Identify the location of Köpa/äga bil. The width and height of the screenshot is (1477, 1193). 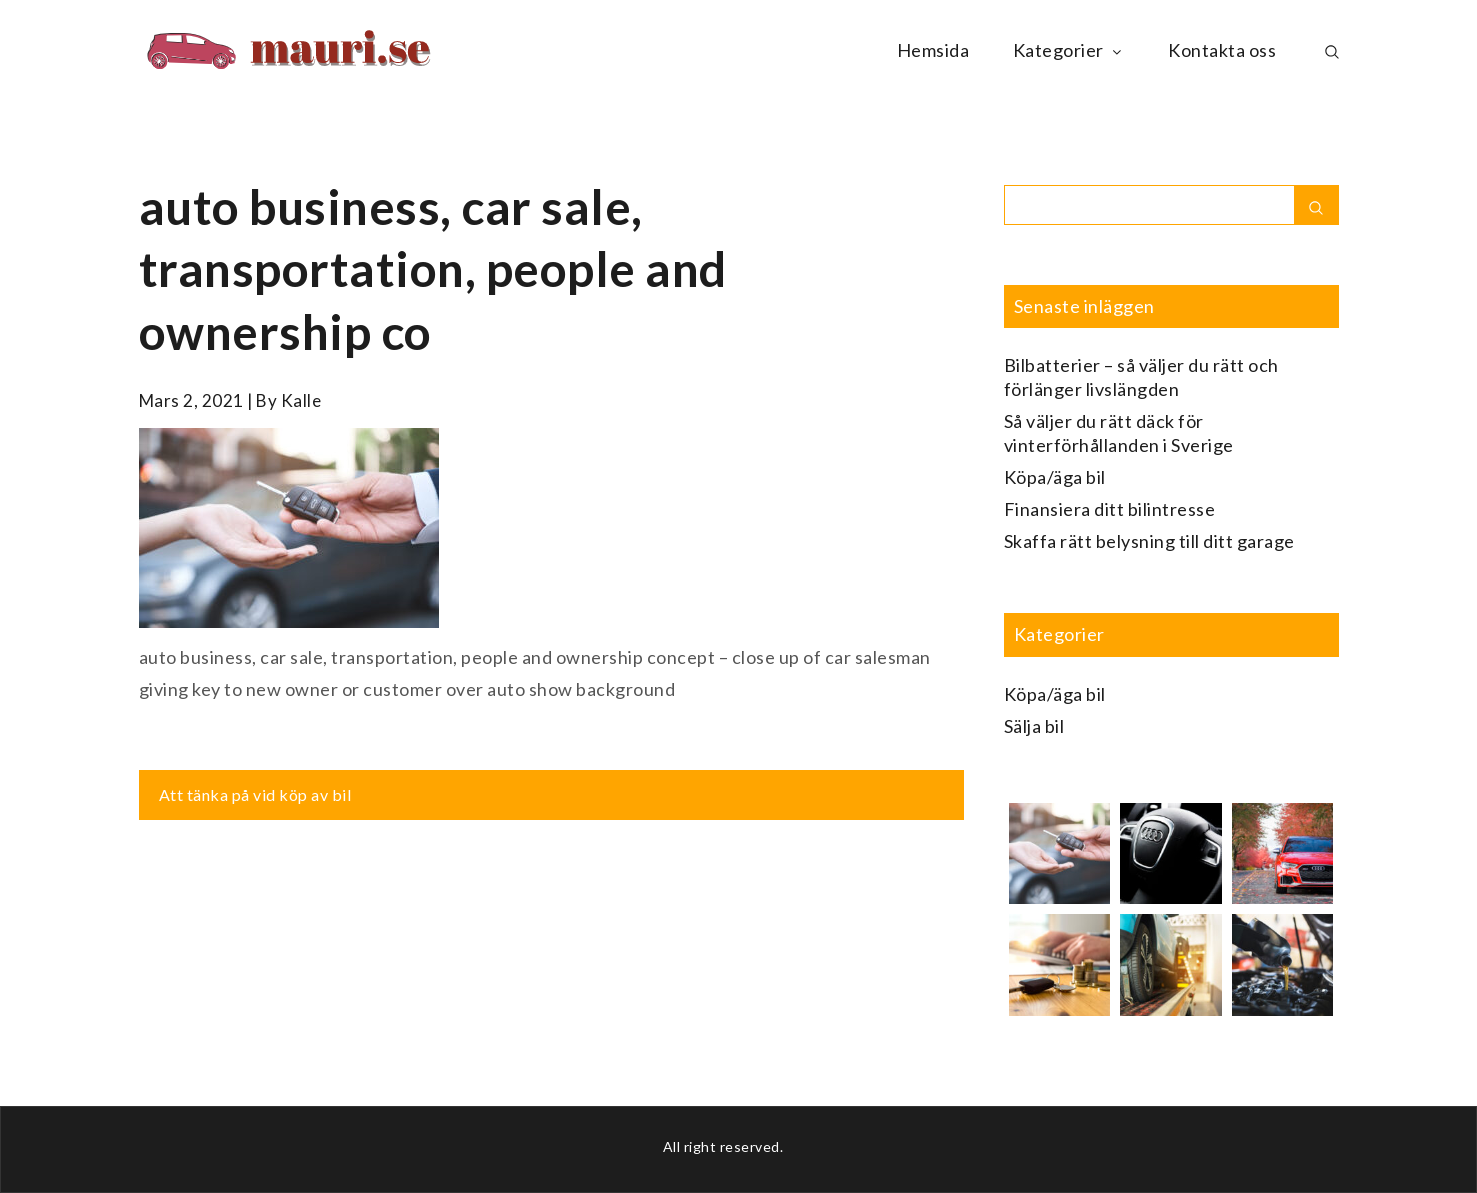
(1055, 477).